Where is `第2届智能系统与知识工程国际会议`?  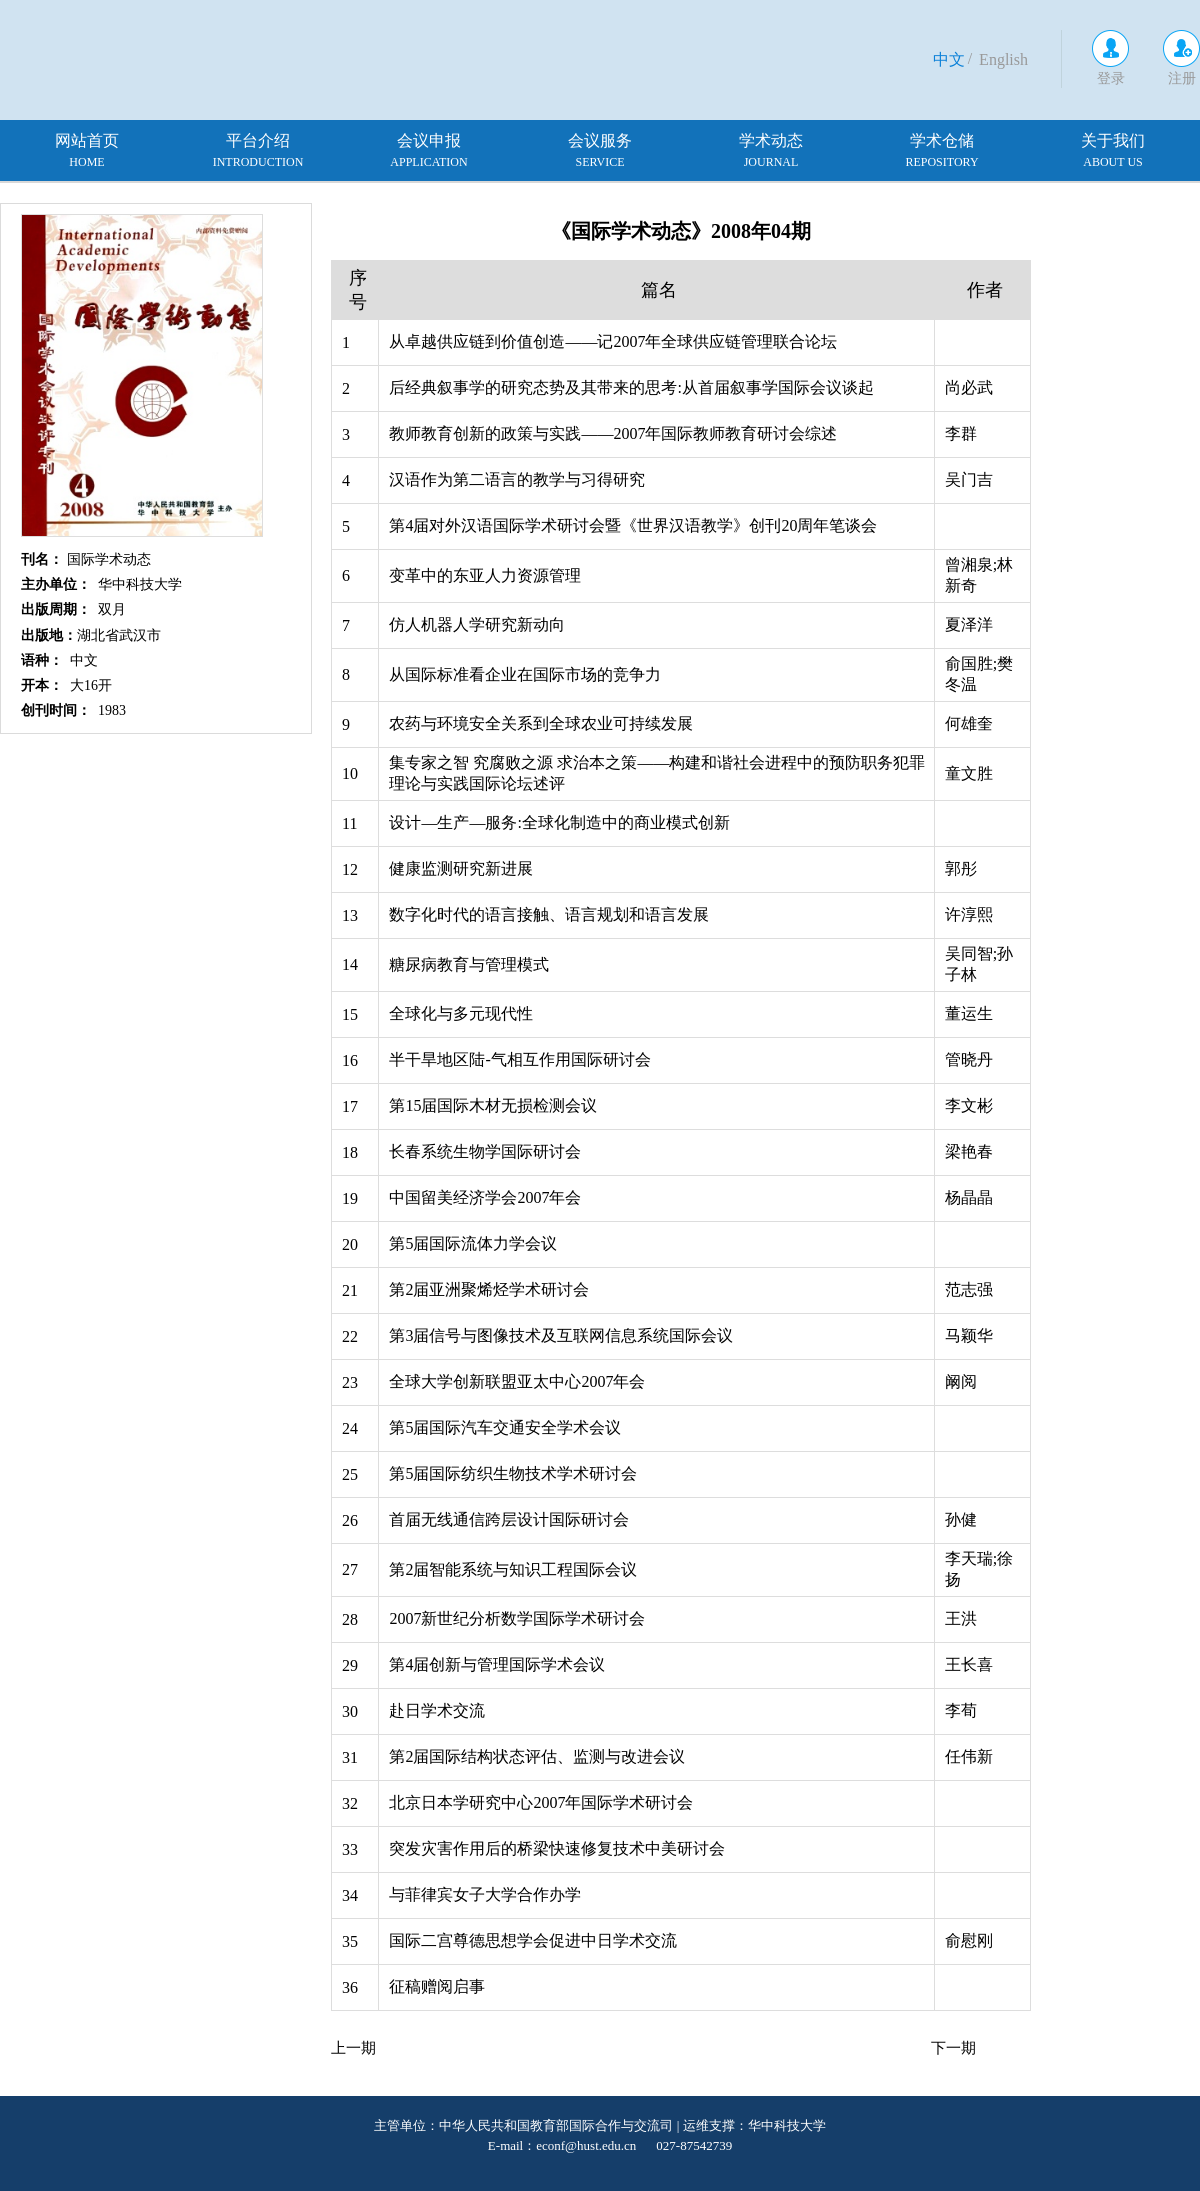
第2届智能系统与知识工程国际会议 is located at coordinates (513, 1569).